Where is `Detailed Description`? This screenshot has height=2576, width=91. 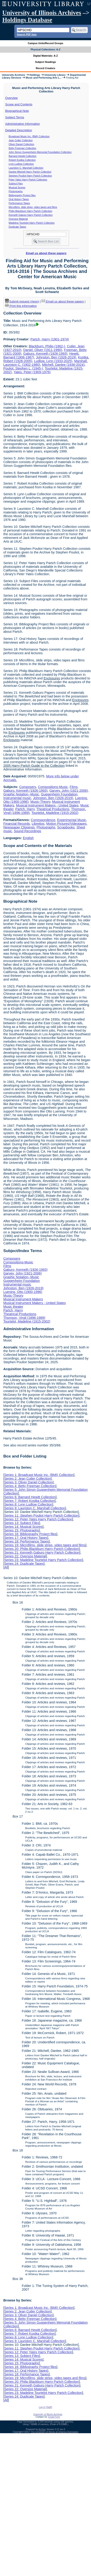 Detailed Description is located at coordinates (18, 130).